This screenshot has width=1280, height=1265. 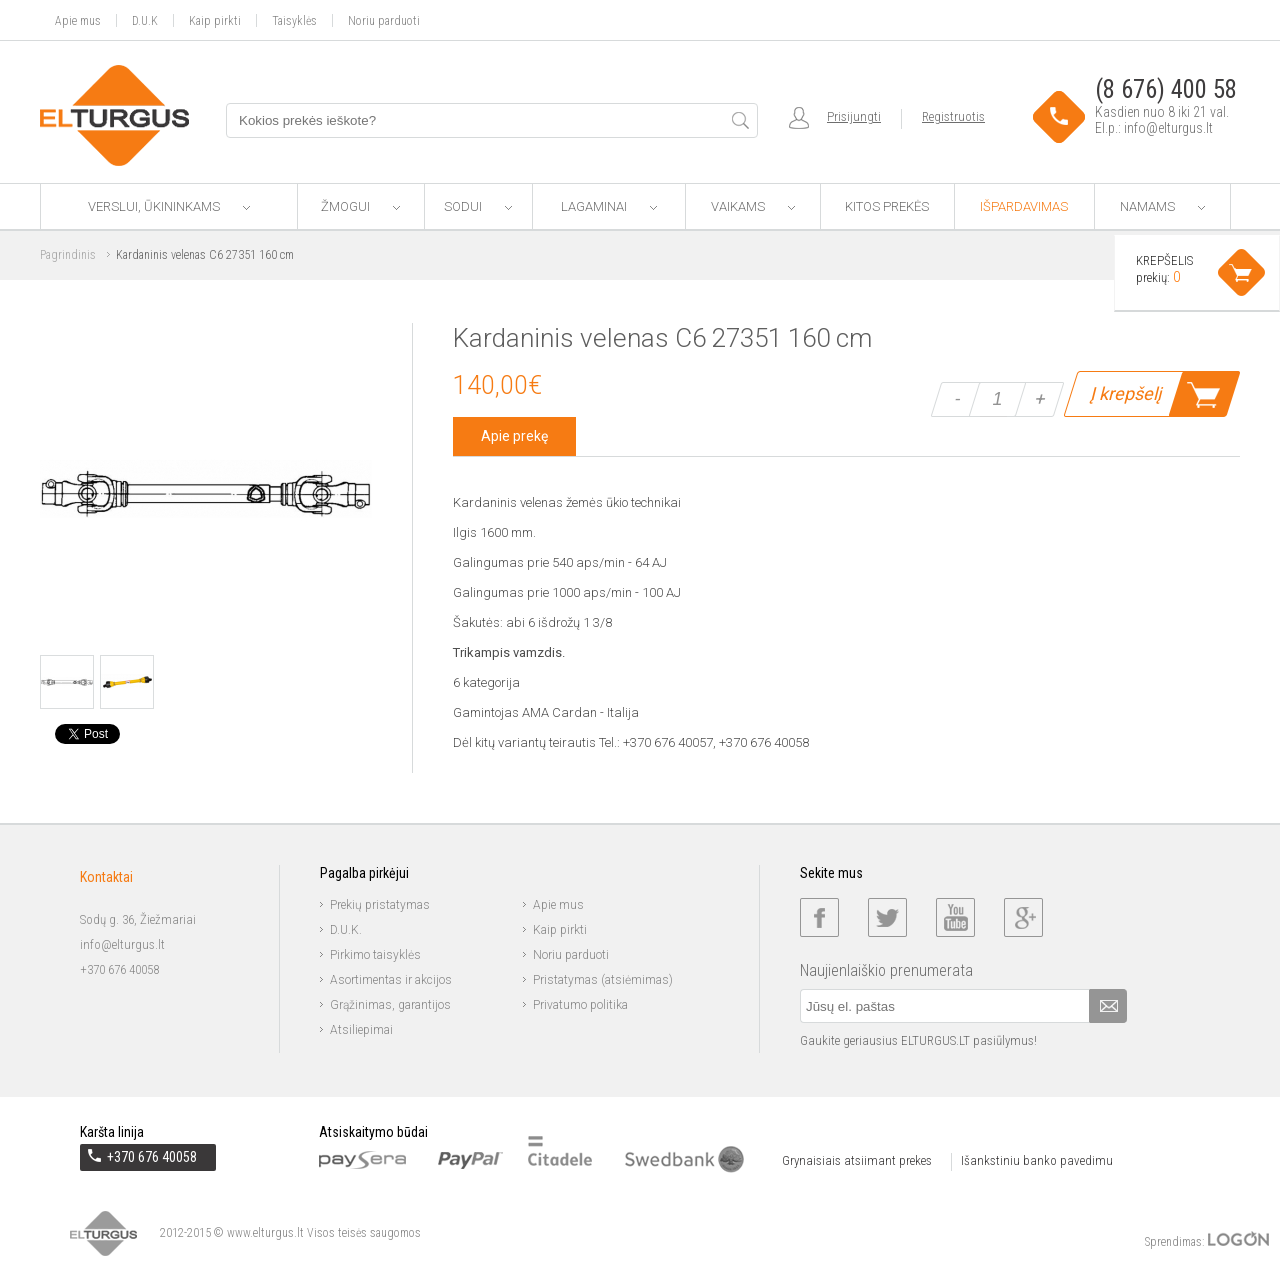 What do you see at coordinates (580, 1005) in the screenshot?
I see `Privatumo politika` at bounding box center [580, 1005].